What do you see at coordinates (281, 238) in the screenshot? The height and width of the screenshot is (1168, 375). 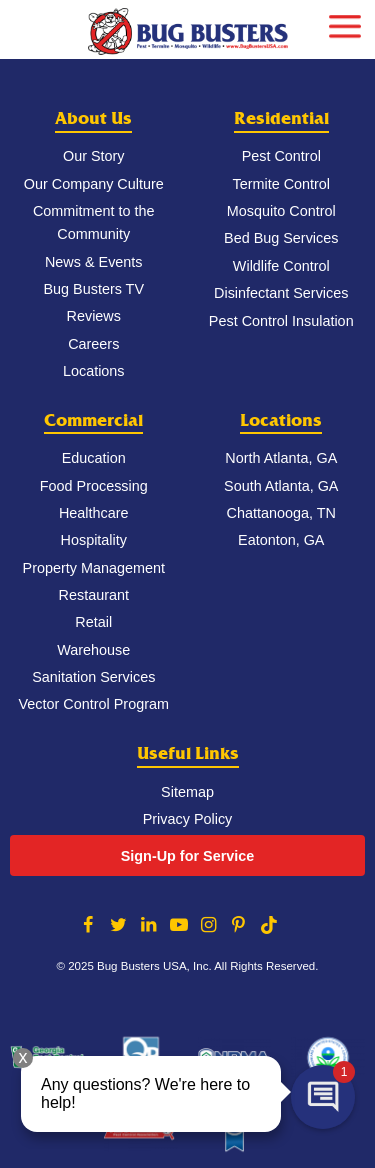 I see `Bed Bug Services` at bounding box center [281, 238].